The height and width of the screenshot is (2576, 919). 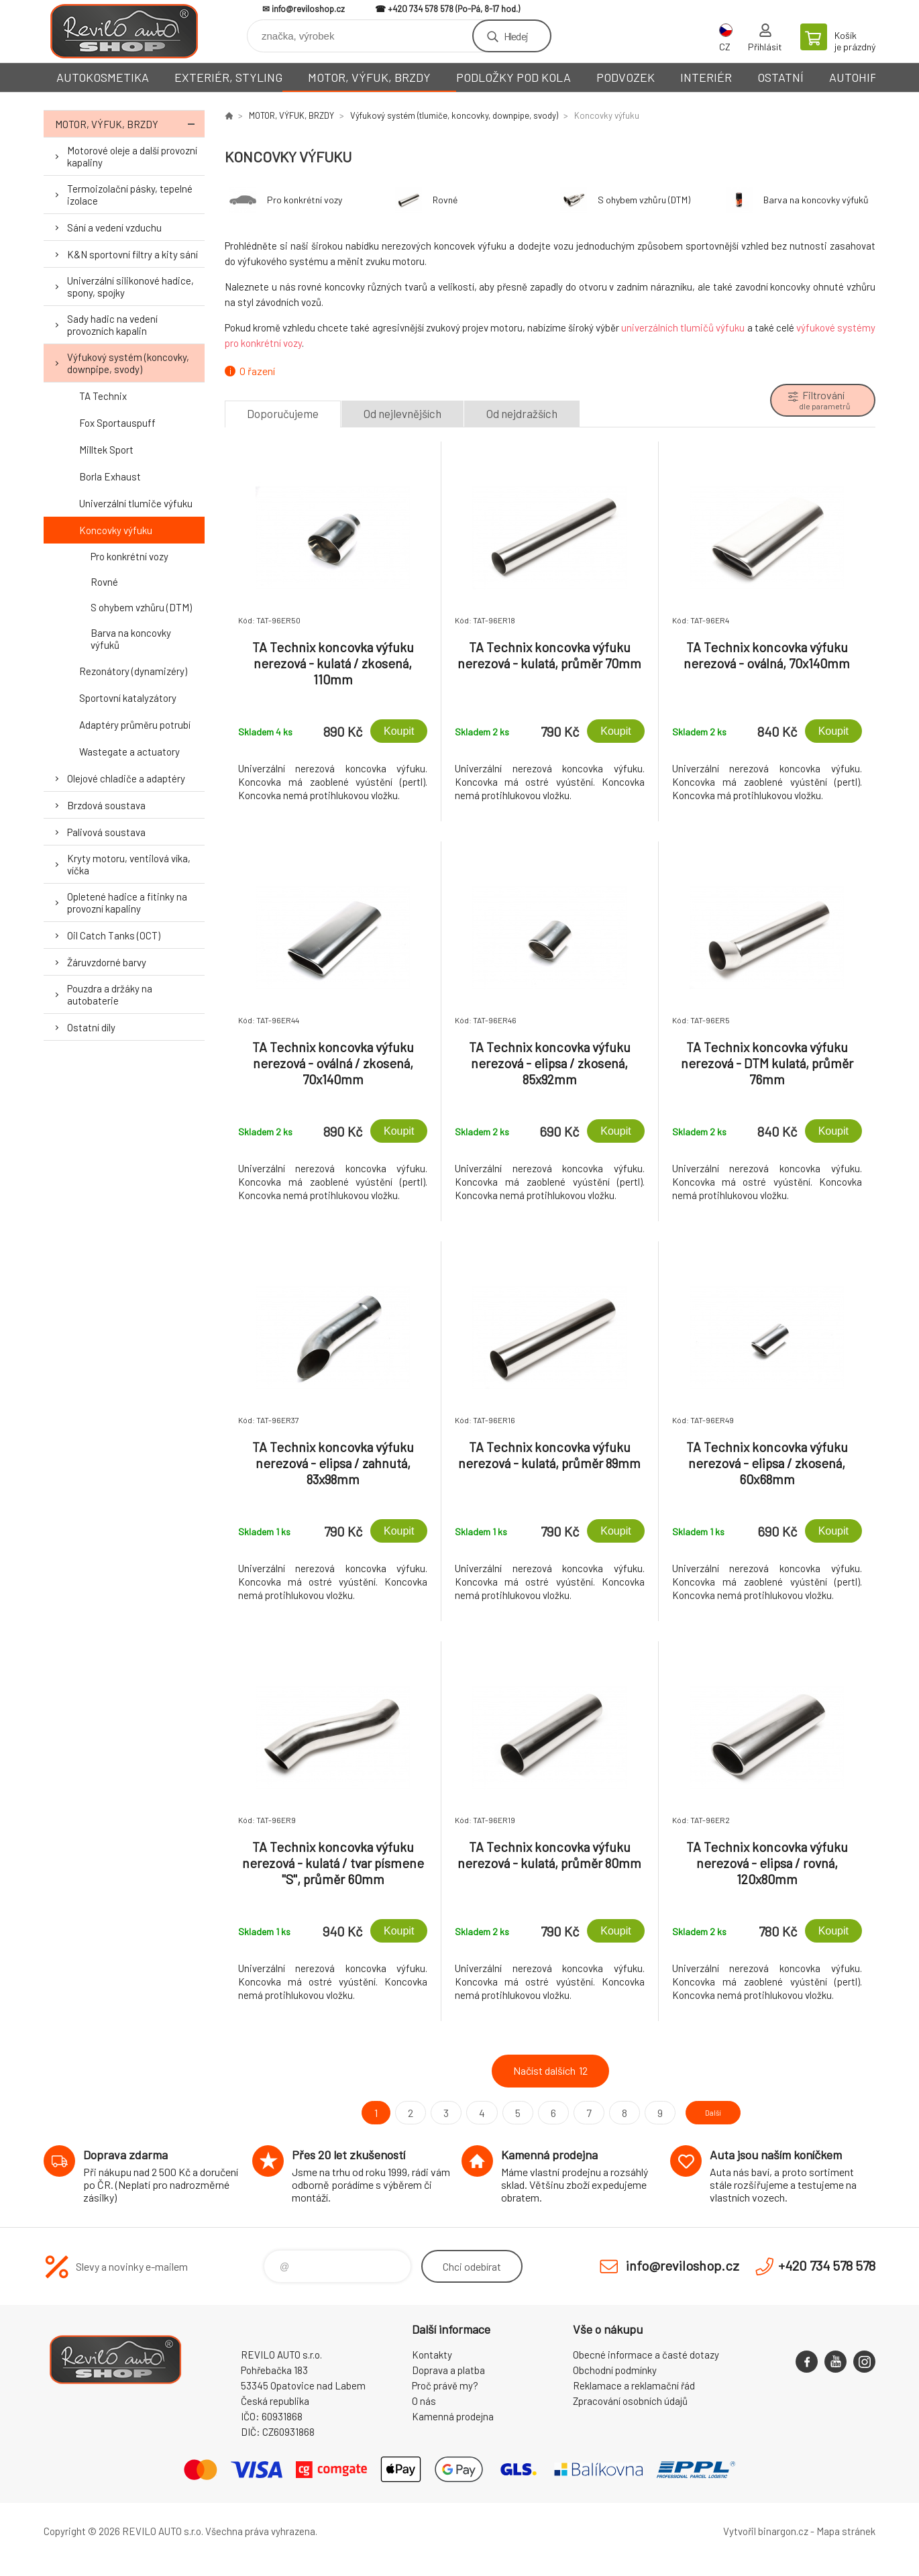 What do you see at coordinates (646, 2355) in the screenshot?
I see `Obecné informace a časté dotazy` at bounding box center [646, 2355].